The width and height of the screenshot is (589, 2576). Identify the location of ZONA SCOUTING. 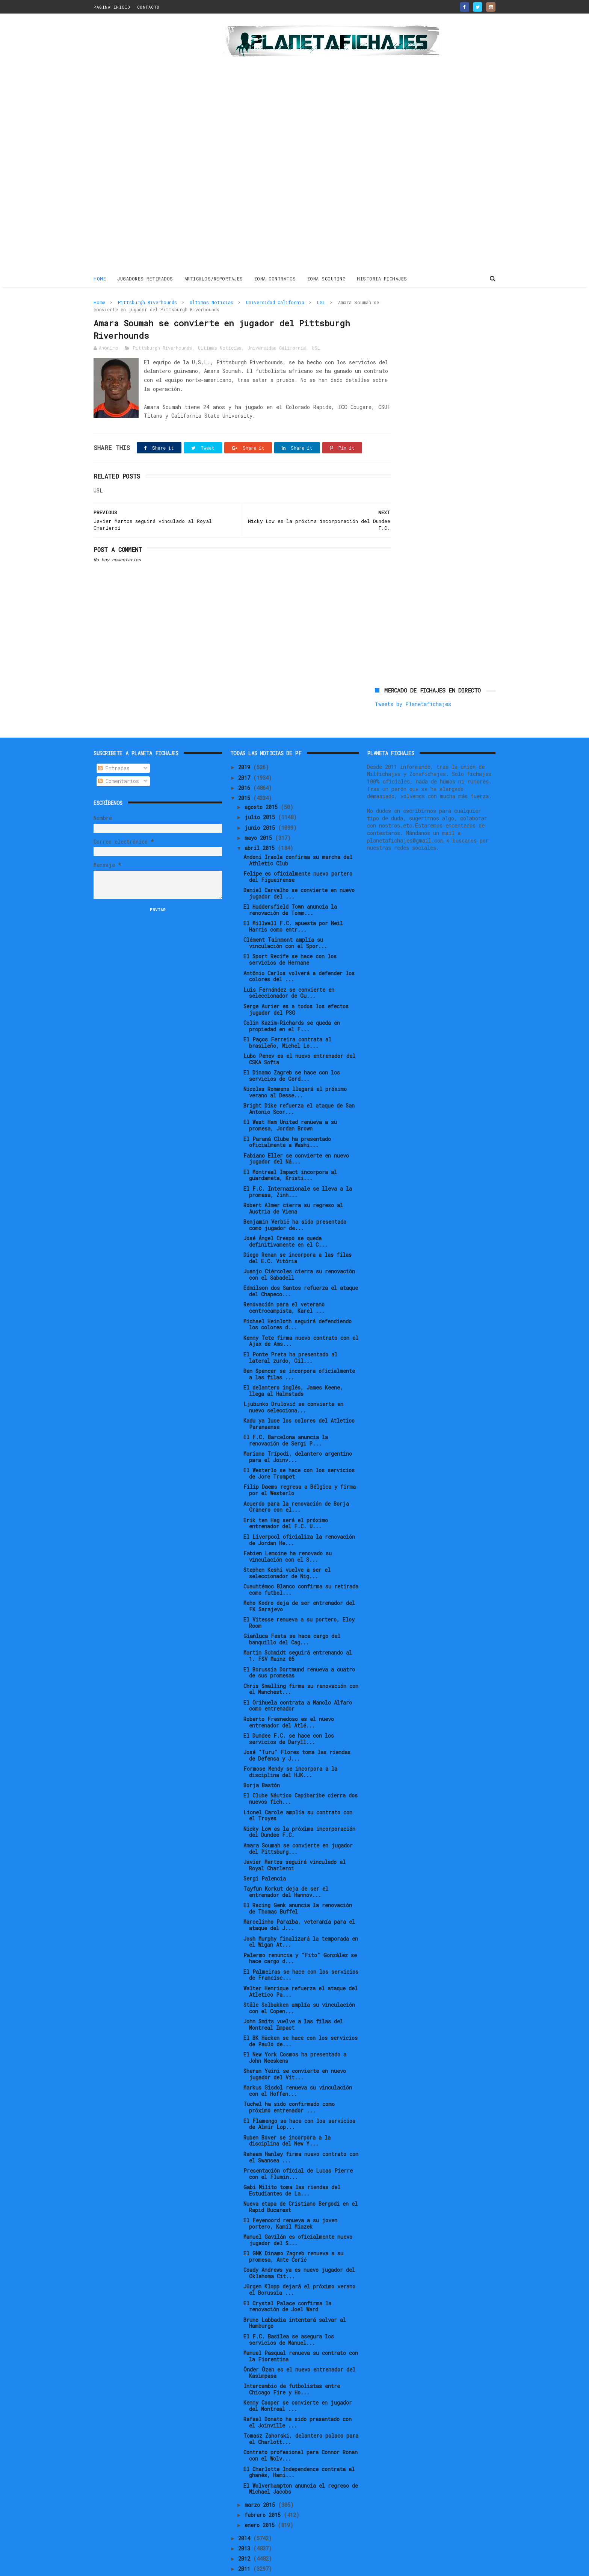
(326, 278).